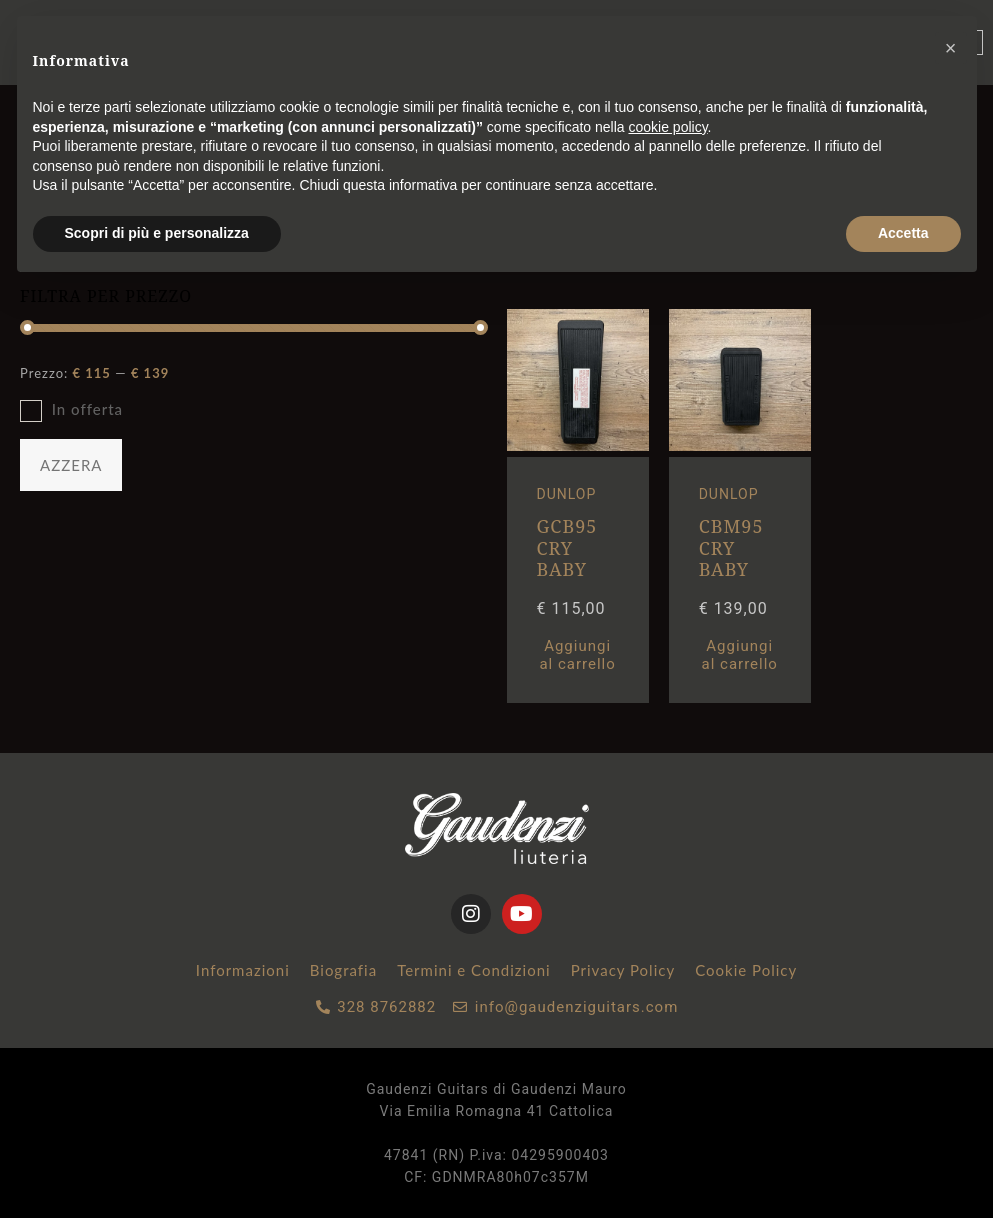 Image resolution: width=993 pixels, height=1218 pixels. What do you see at coordinates (567, 547) in the screenshot?
I see `GCB95 CRY BABY` at bounding box center [567, 547].